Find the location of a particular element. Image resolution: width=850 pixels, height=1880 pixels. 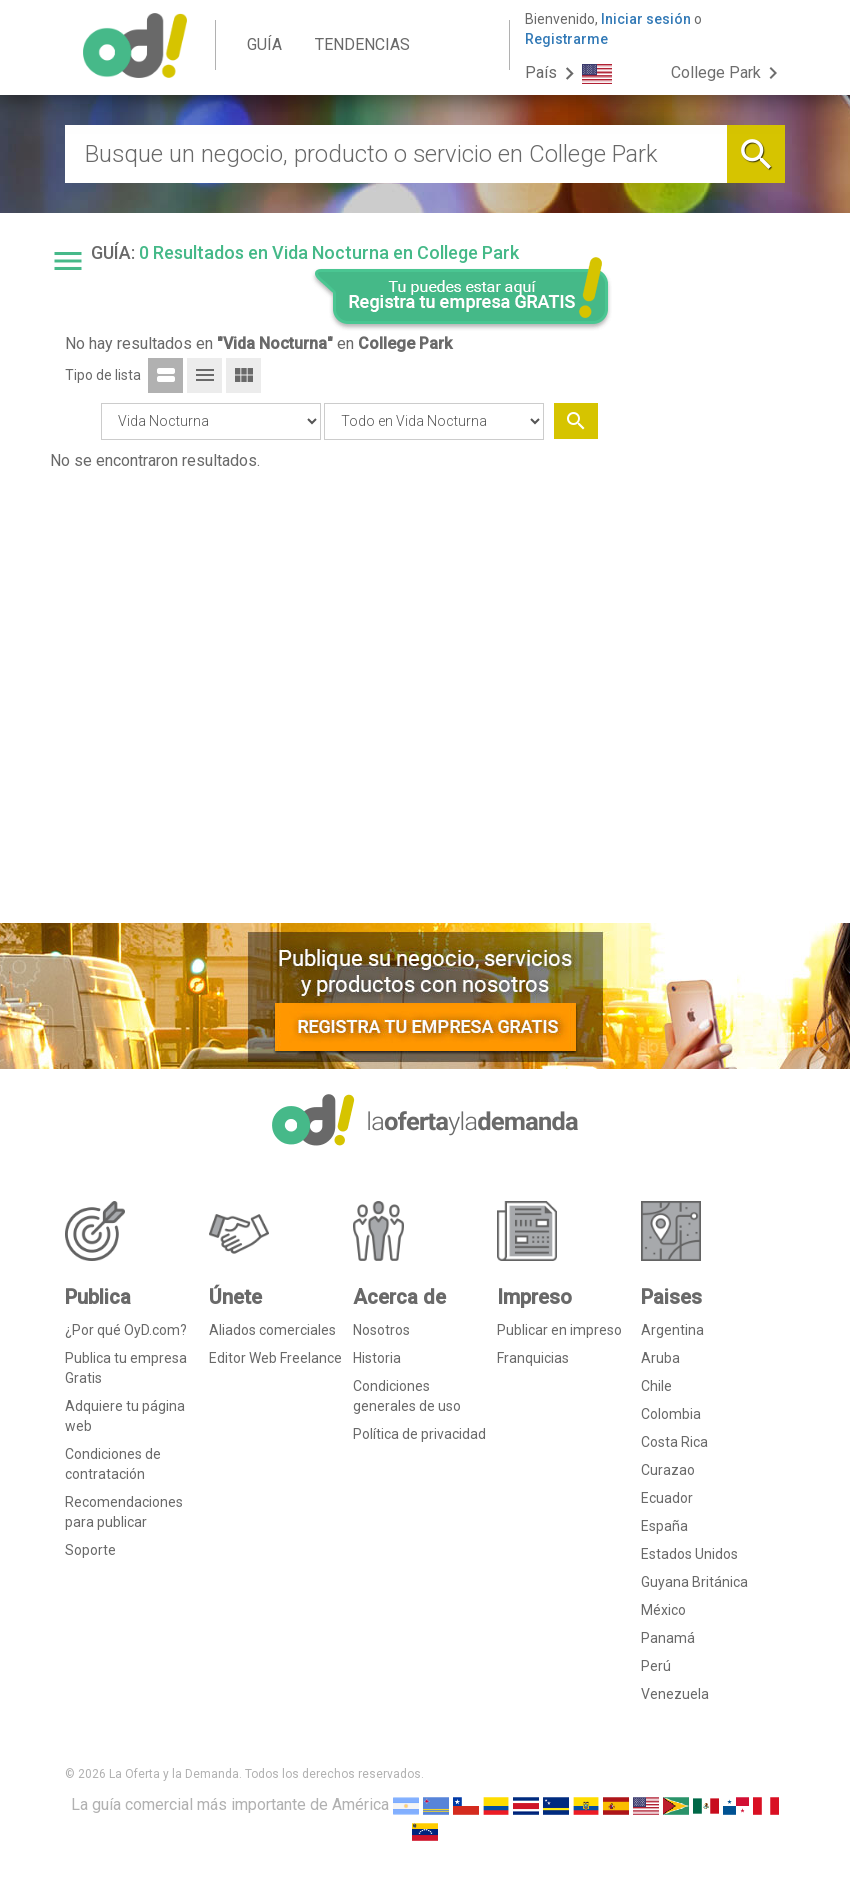

[Advertisement] is located at coordinates (707, 603).